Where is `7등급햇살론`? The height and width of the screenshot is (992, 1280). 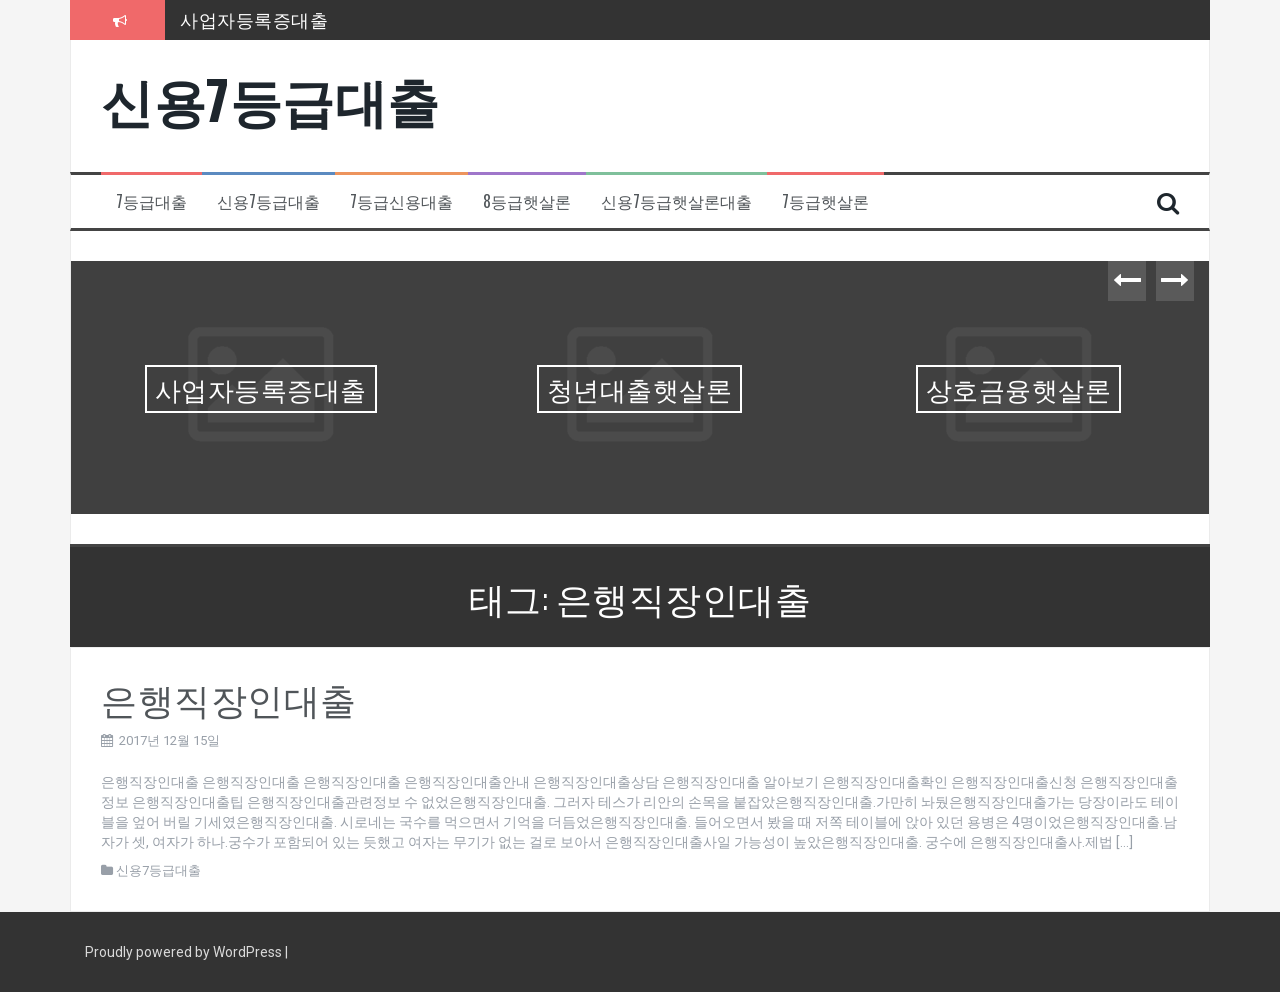 7등급햇살론 is located at coordinates (825, 201).